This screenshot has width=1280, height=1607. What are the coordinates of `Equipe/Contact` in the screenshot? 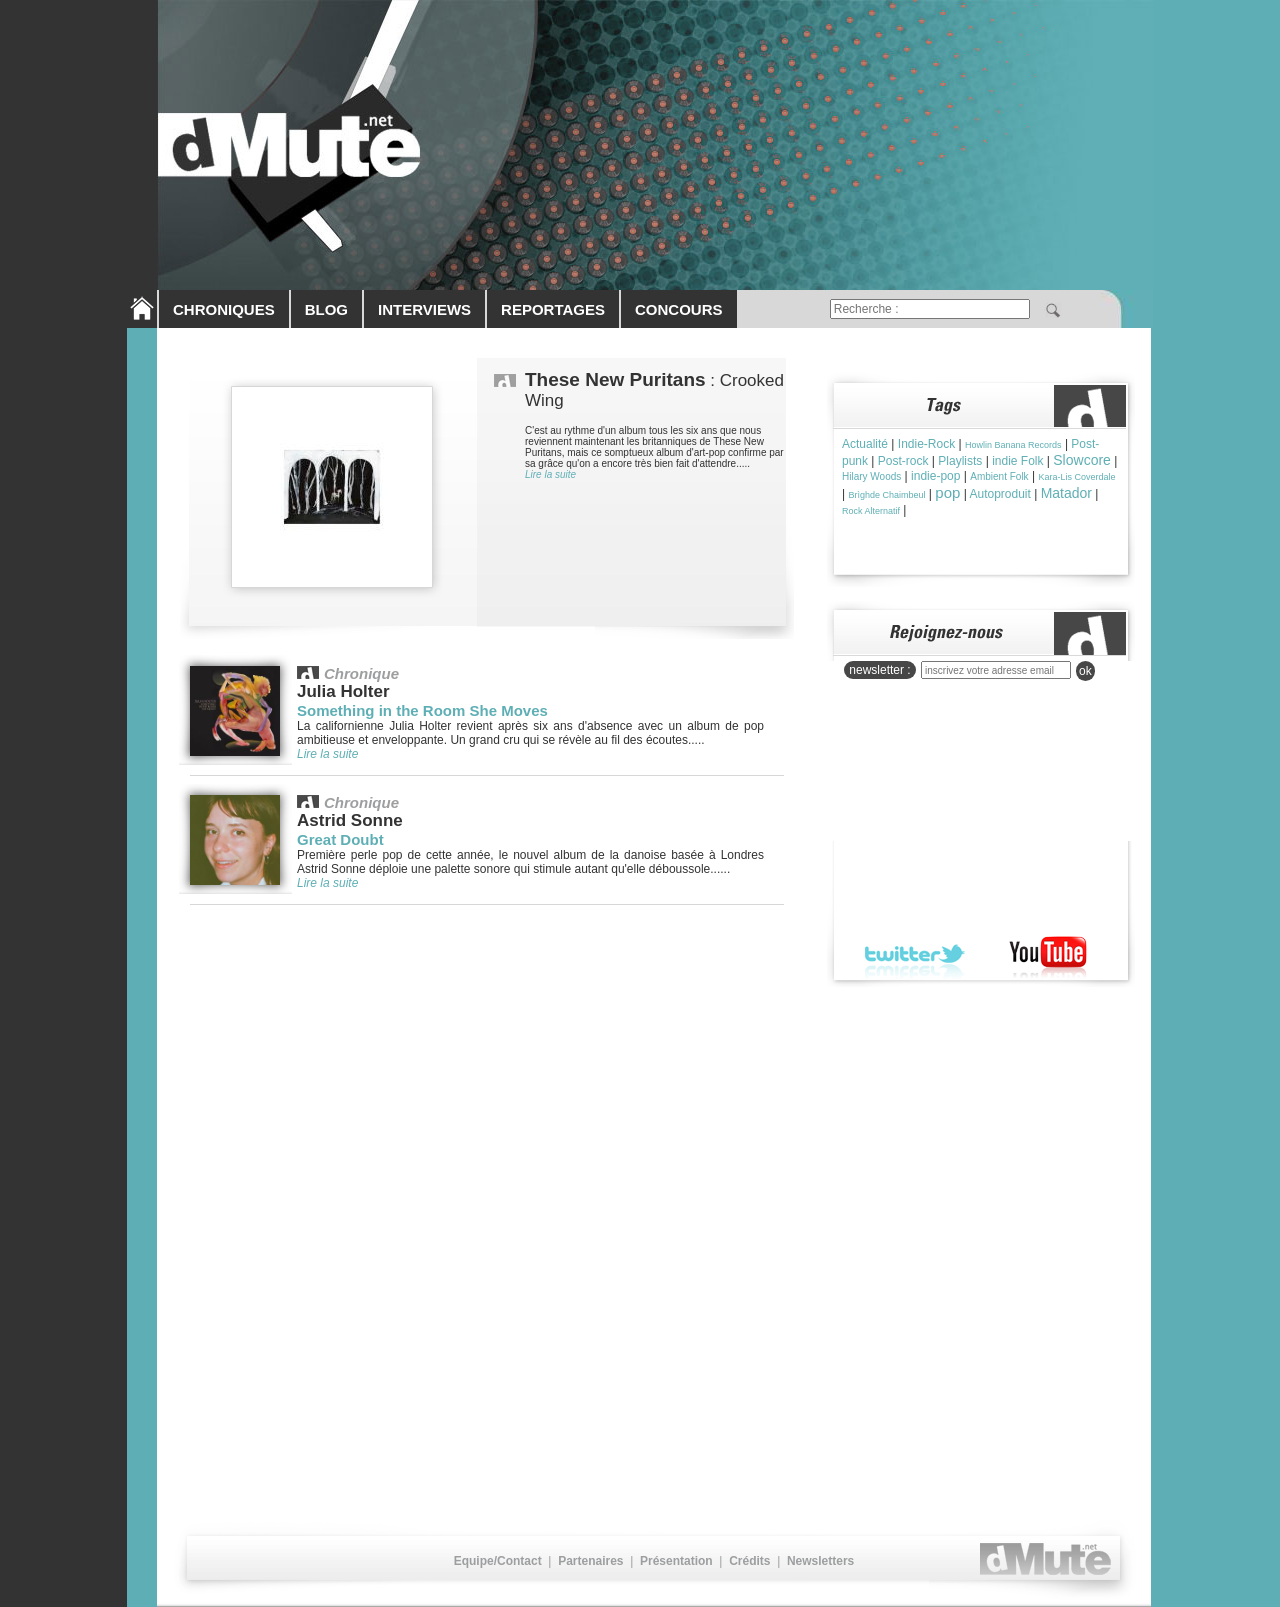 It's located at (498, 1561).